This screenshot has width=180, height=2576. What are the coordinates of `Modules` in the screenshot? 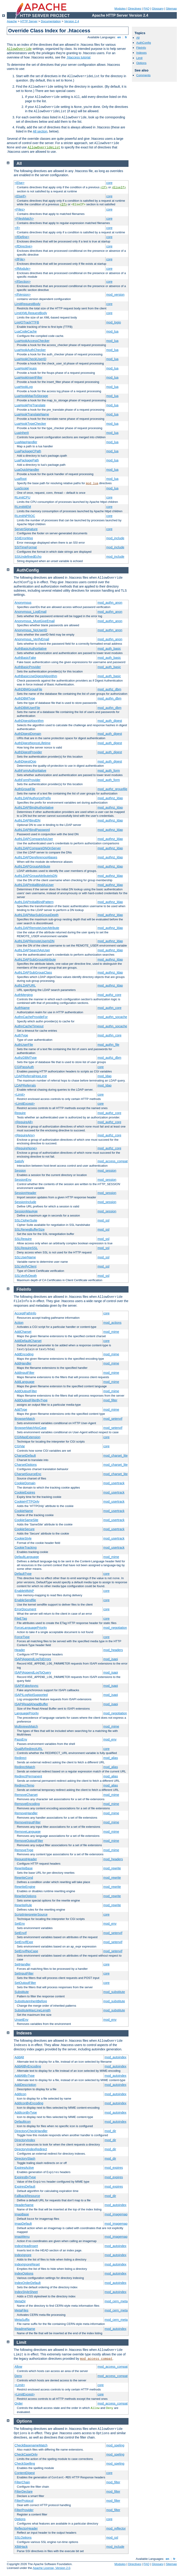 It's located at (120, 8).